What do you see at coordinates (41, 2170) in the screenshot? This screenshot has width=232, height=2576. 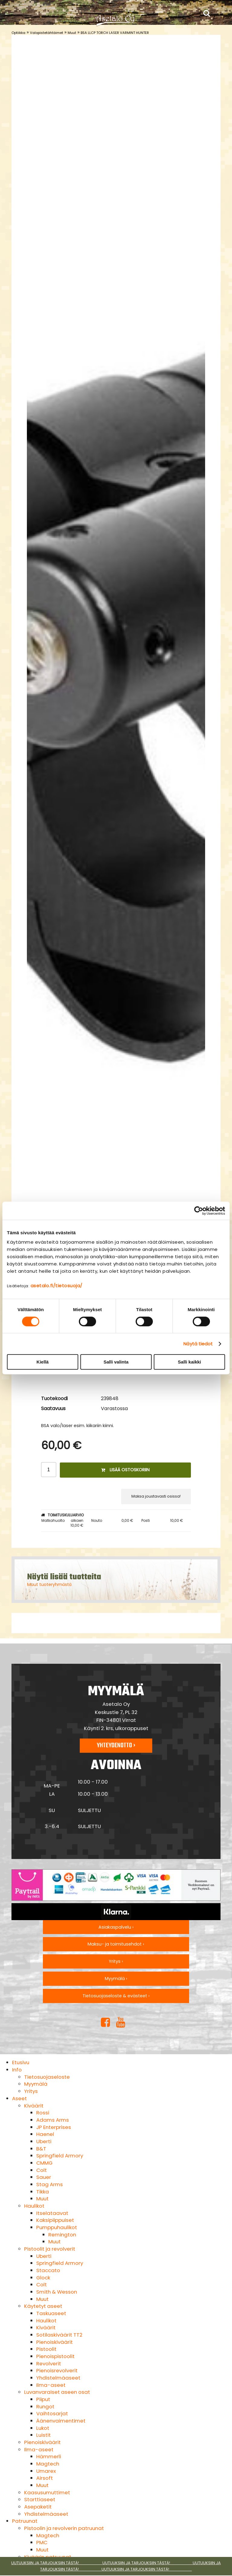 I see `Colt` at bounding box center [41, 2170].